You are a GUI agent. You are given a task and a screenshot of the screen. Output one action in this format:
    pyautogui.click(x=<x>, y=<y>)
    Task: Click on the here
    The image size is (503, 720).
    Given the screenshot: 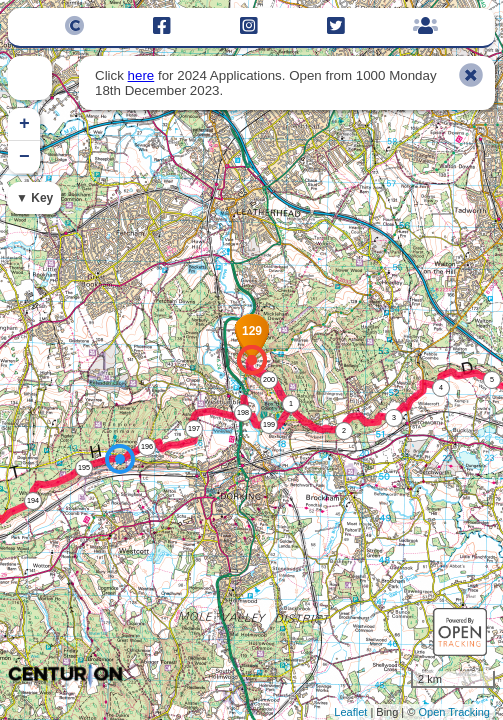 What is the action you would take?
    pyautogui.click(x=141, y=75)
    